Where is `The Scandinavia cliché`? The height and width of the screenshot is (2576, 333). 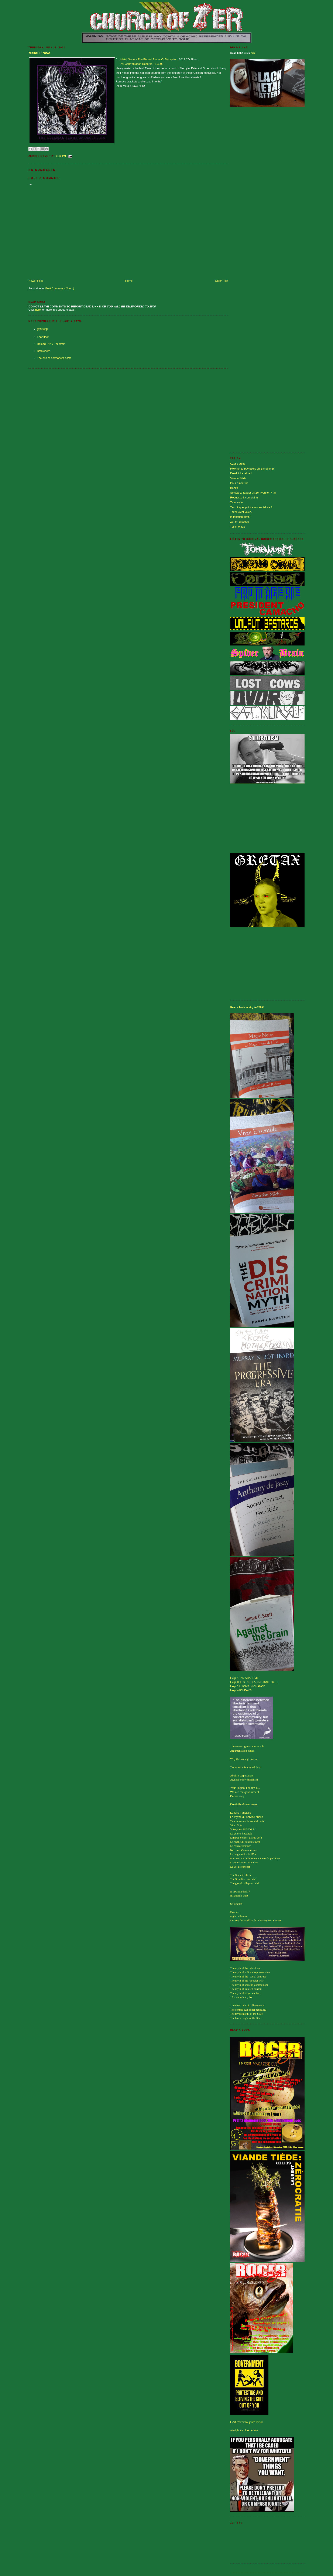
The Scandinavia cliché is located at coordinates (243, 1879).